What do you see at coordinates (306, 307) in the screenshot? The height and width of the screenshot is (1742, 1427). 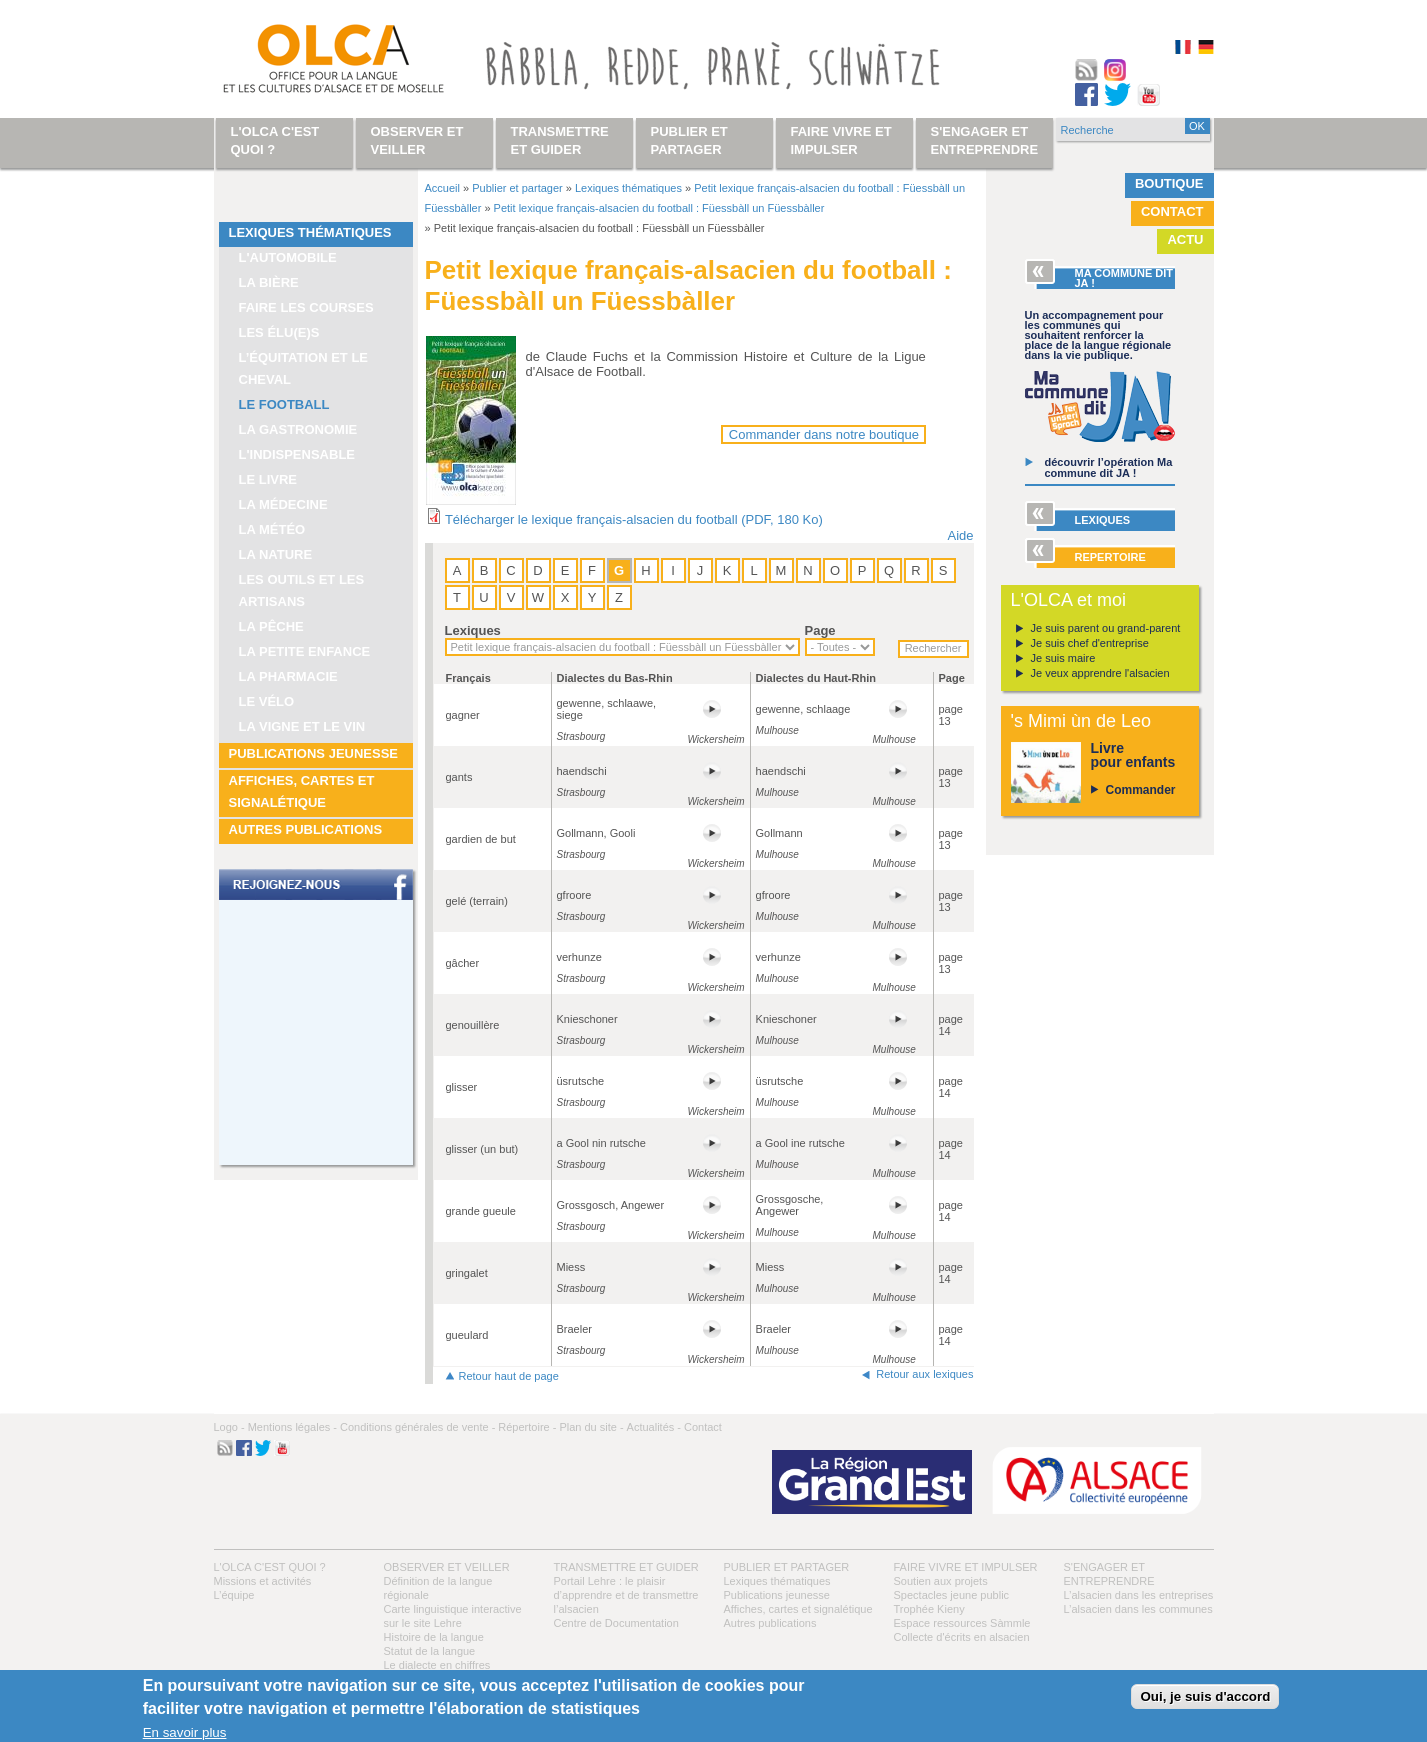 I see `Faire les courses` at bounding box center [306, 307].